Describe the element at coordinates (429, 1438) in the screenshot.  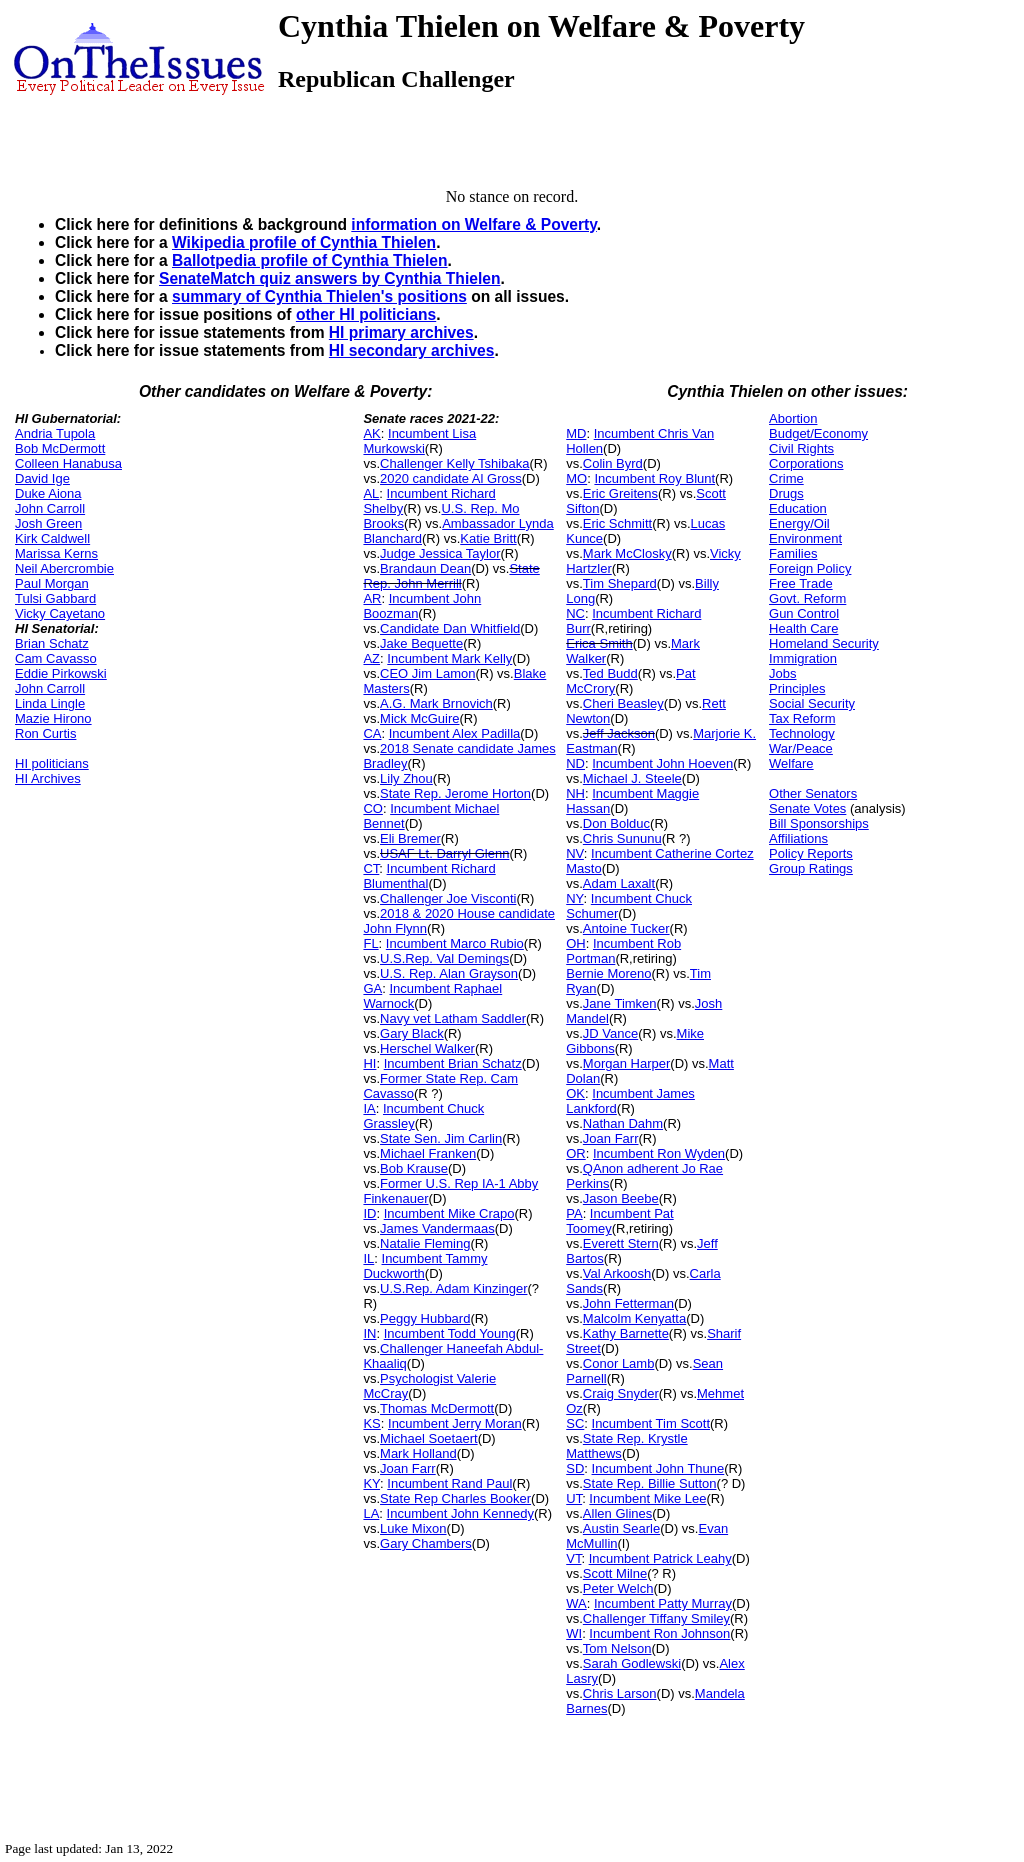
I see `Michael Soetaert` at that location.